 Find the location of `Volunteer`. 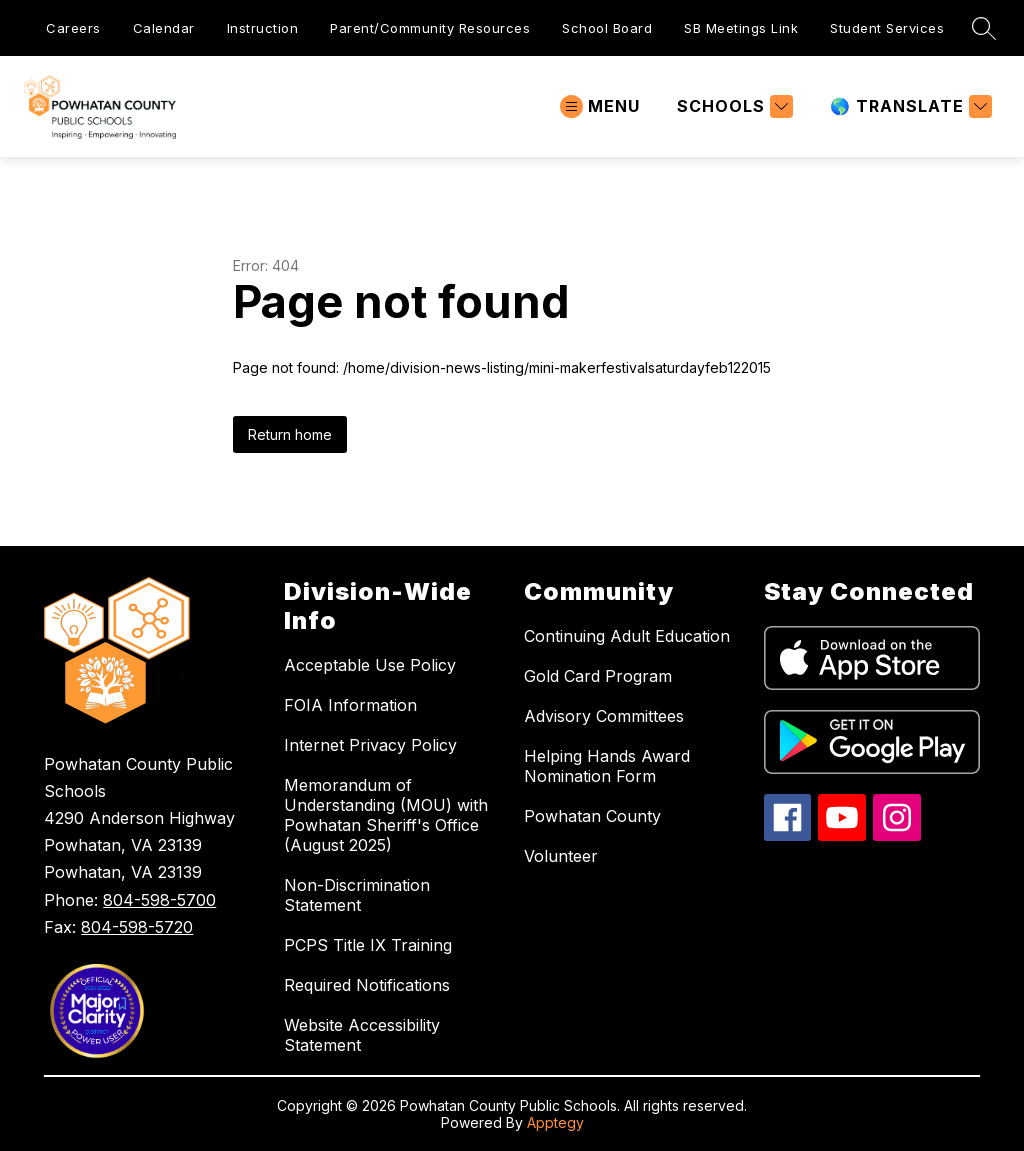

Volunteer is located at coordinates (561, 856).